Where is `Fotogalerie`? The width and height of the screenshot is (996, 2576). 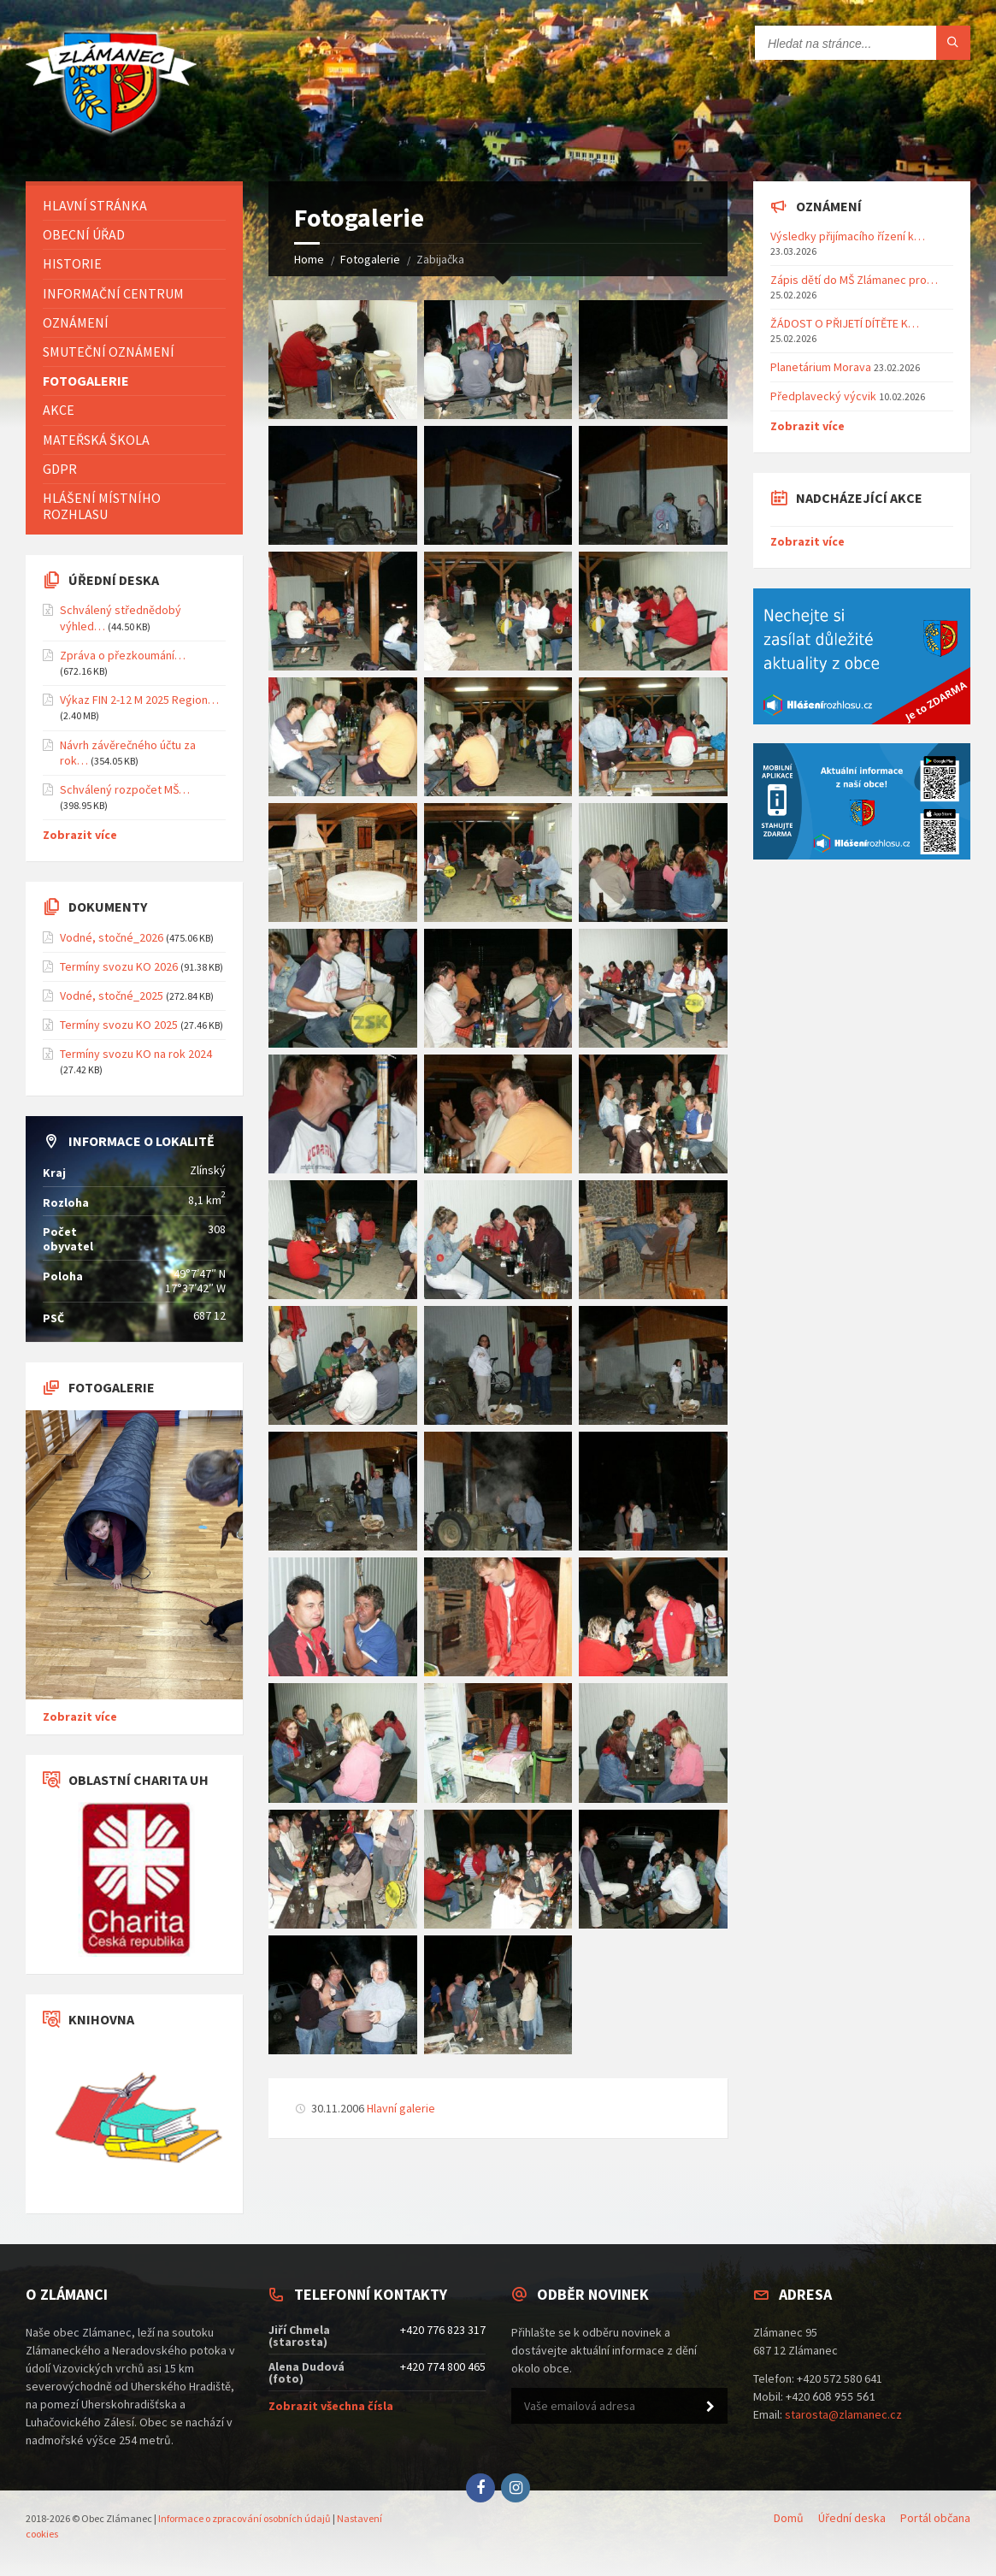
Fotogalerie is located at coordinates (370, 259).